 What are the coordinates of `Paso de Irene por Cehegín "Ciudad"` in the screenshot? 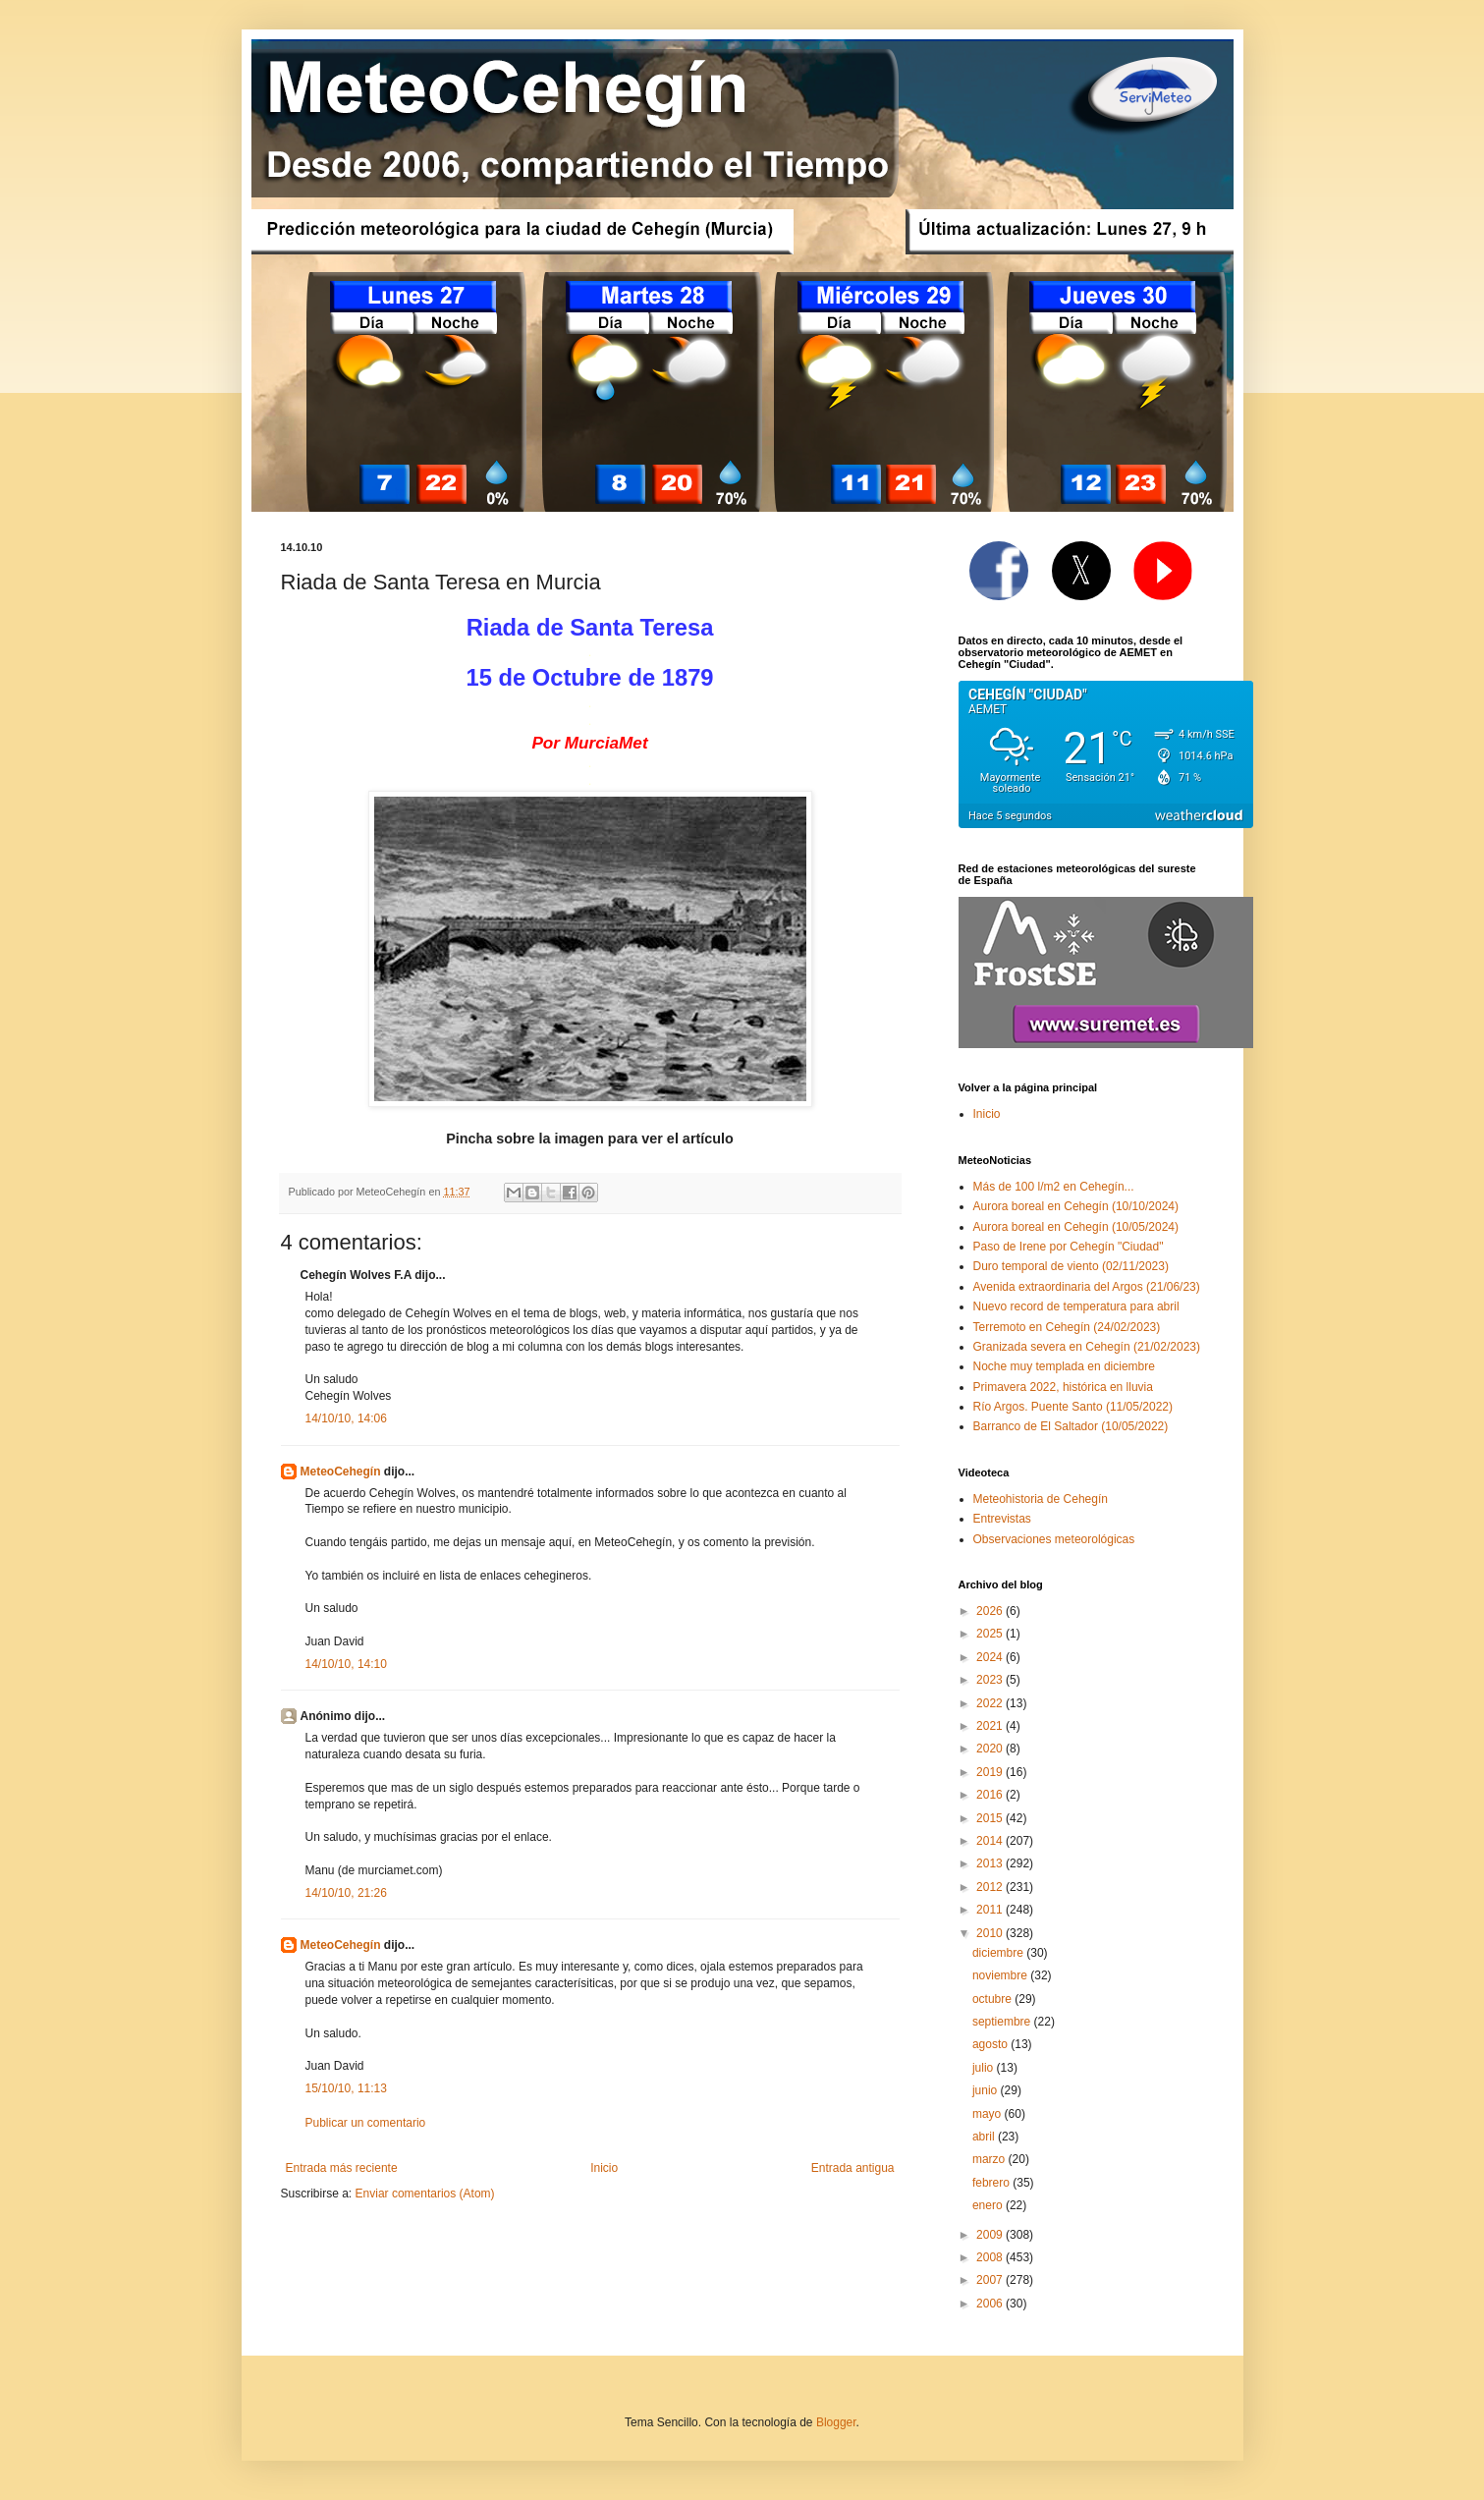 It's located at (1068, 1246).